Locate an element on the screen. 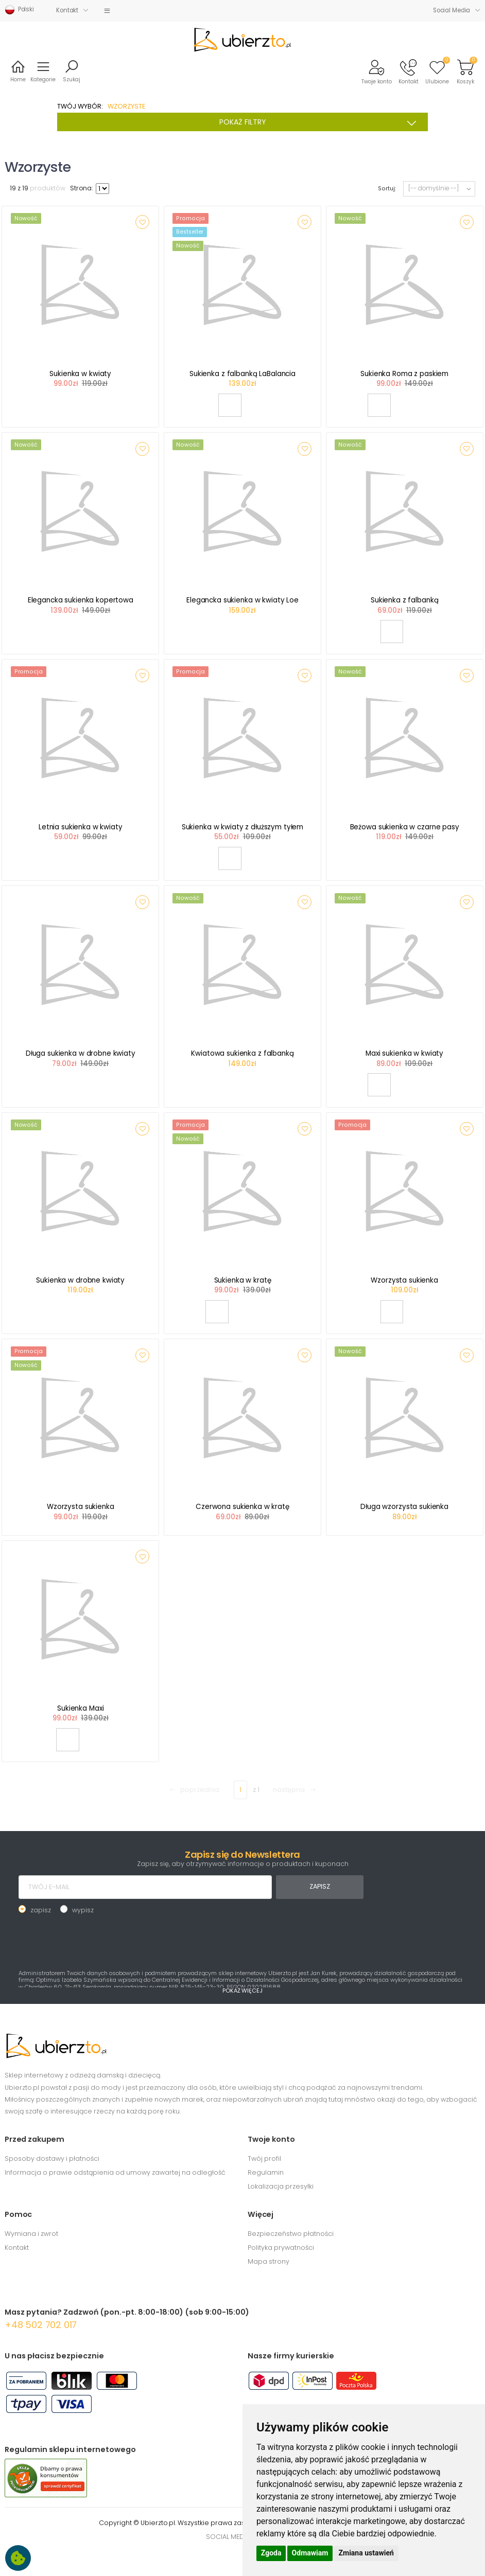 The width and height of the screenshot is (485, 2576). Sukienka z falbanką is located at coordinates (404, 600).